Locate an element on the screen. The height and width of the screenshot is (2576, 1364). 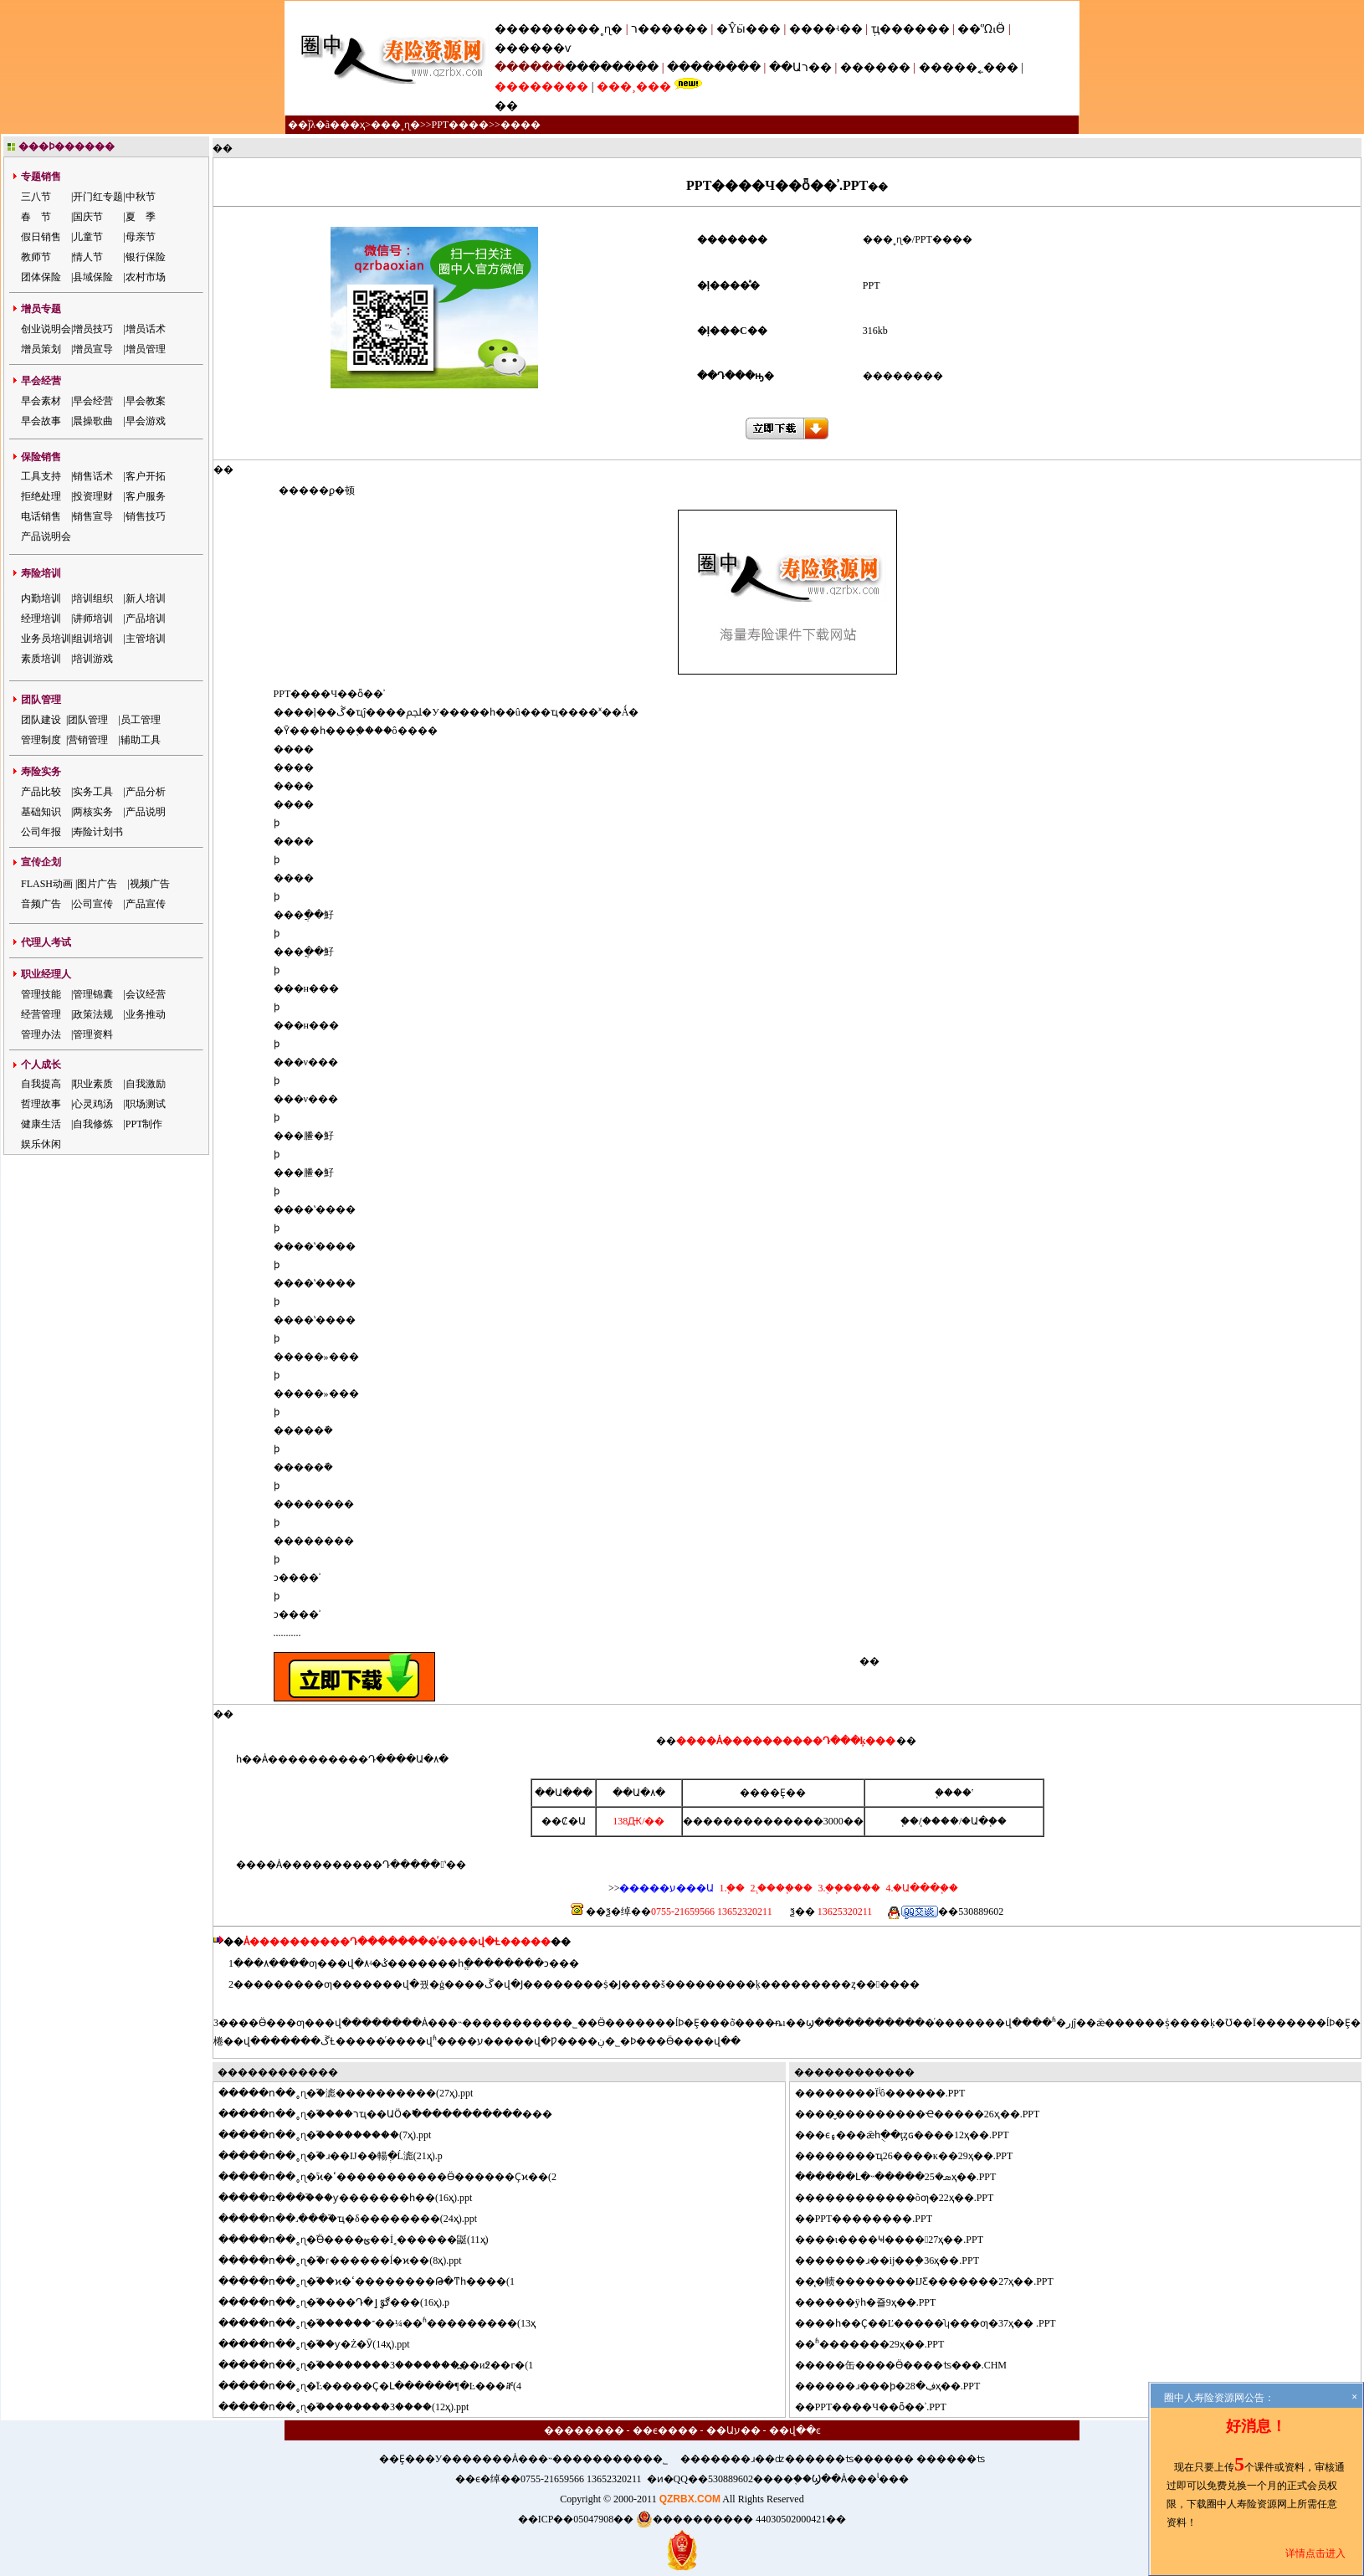
早会经营 is located at coordinates (93, 401).